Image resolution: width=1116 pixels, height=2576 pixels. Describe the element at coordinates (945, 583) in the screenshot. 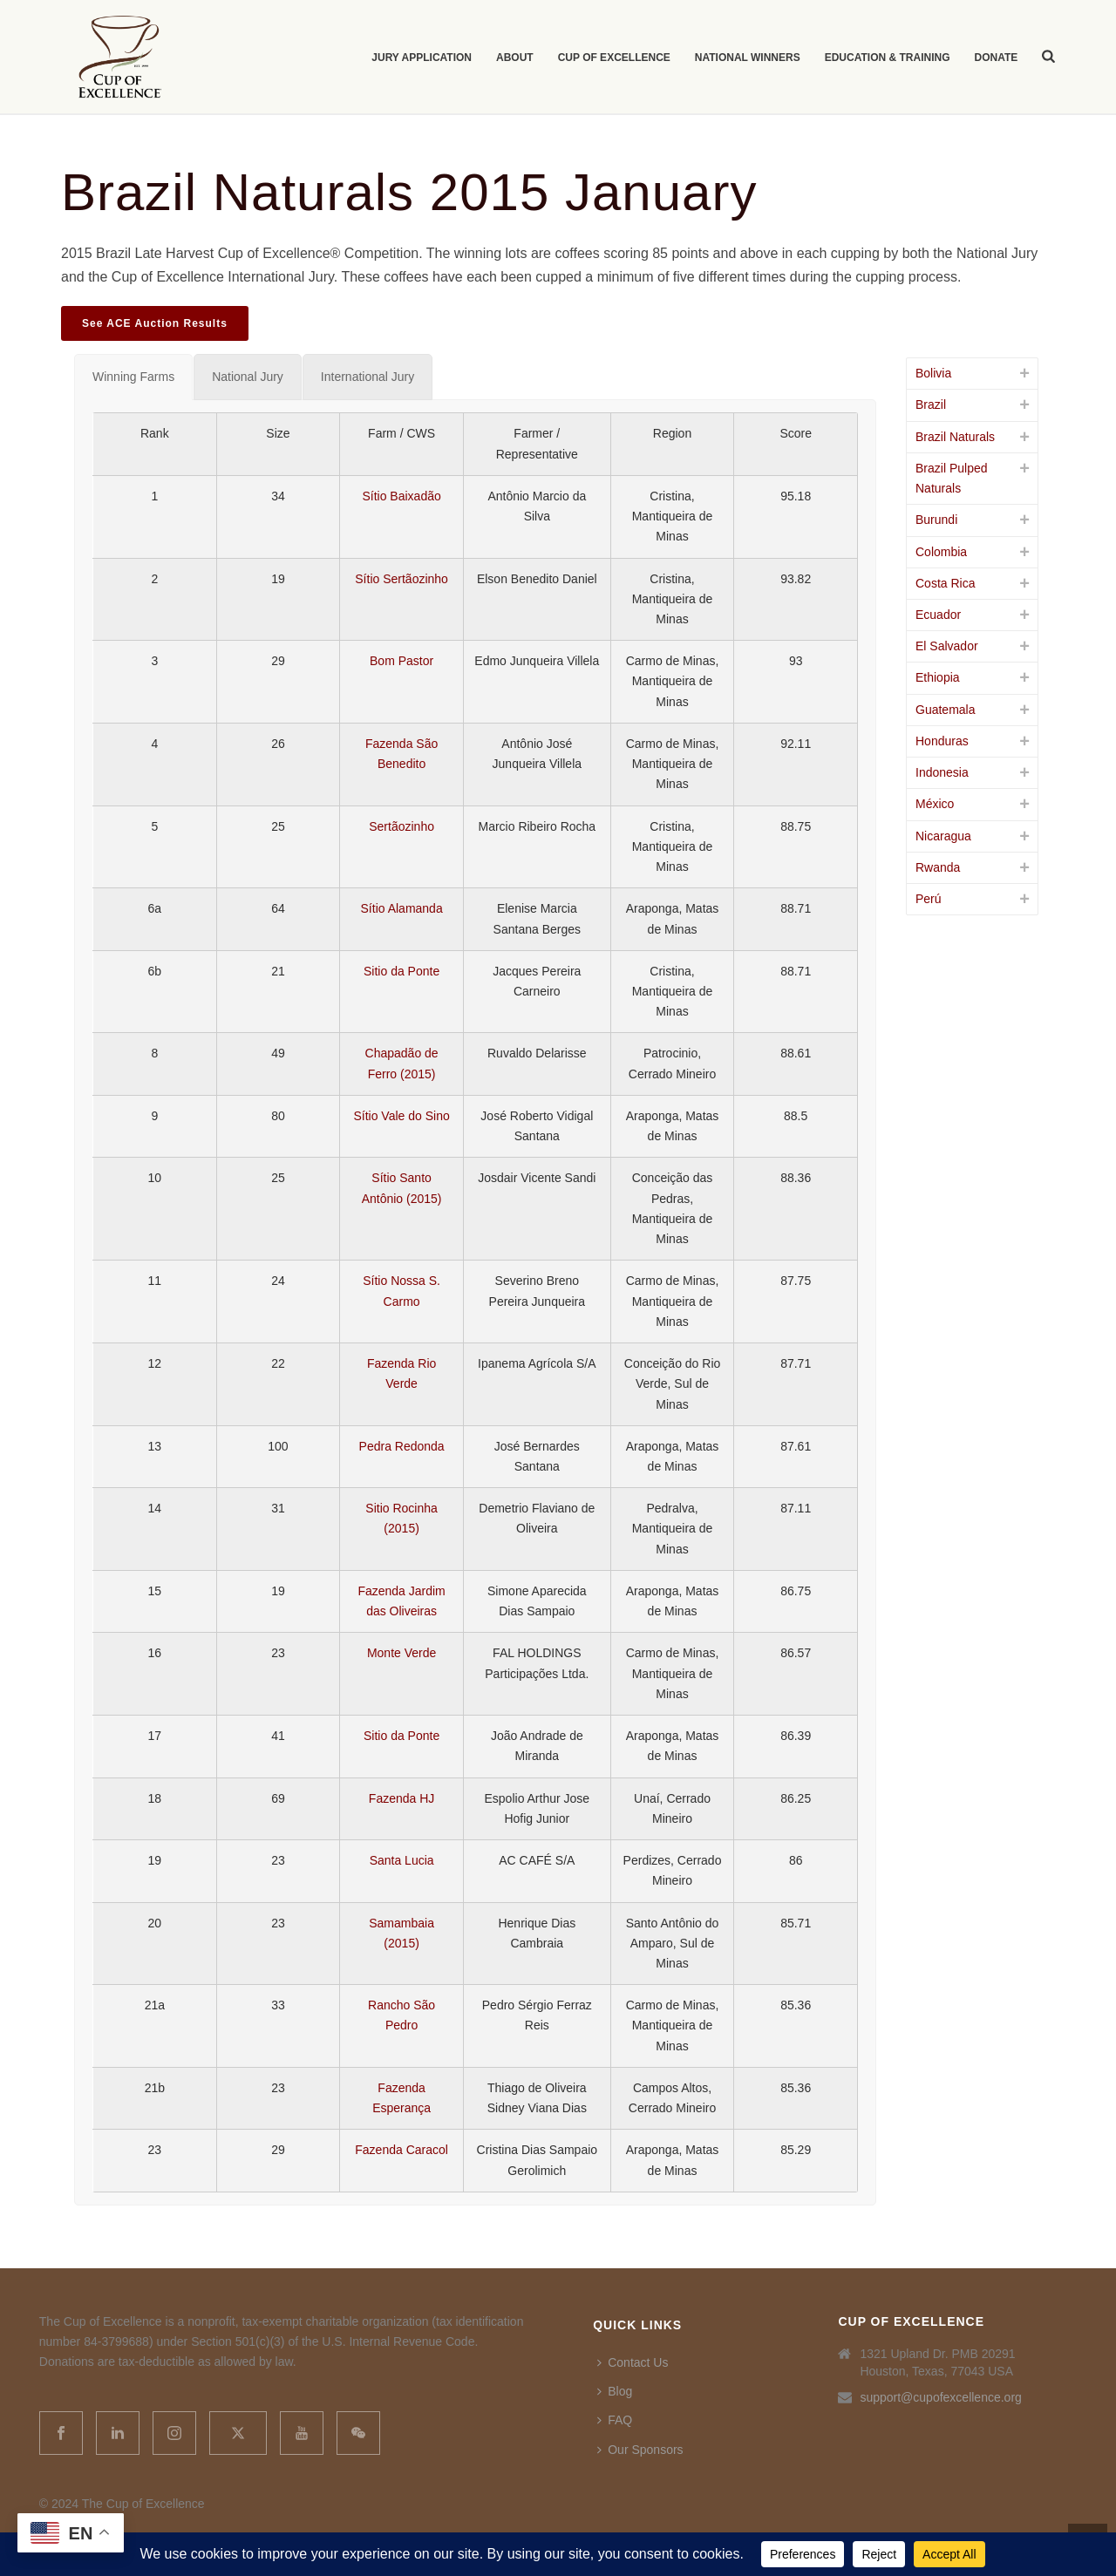

I see `Costa Rica` at that location.